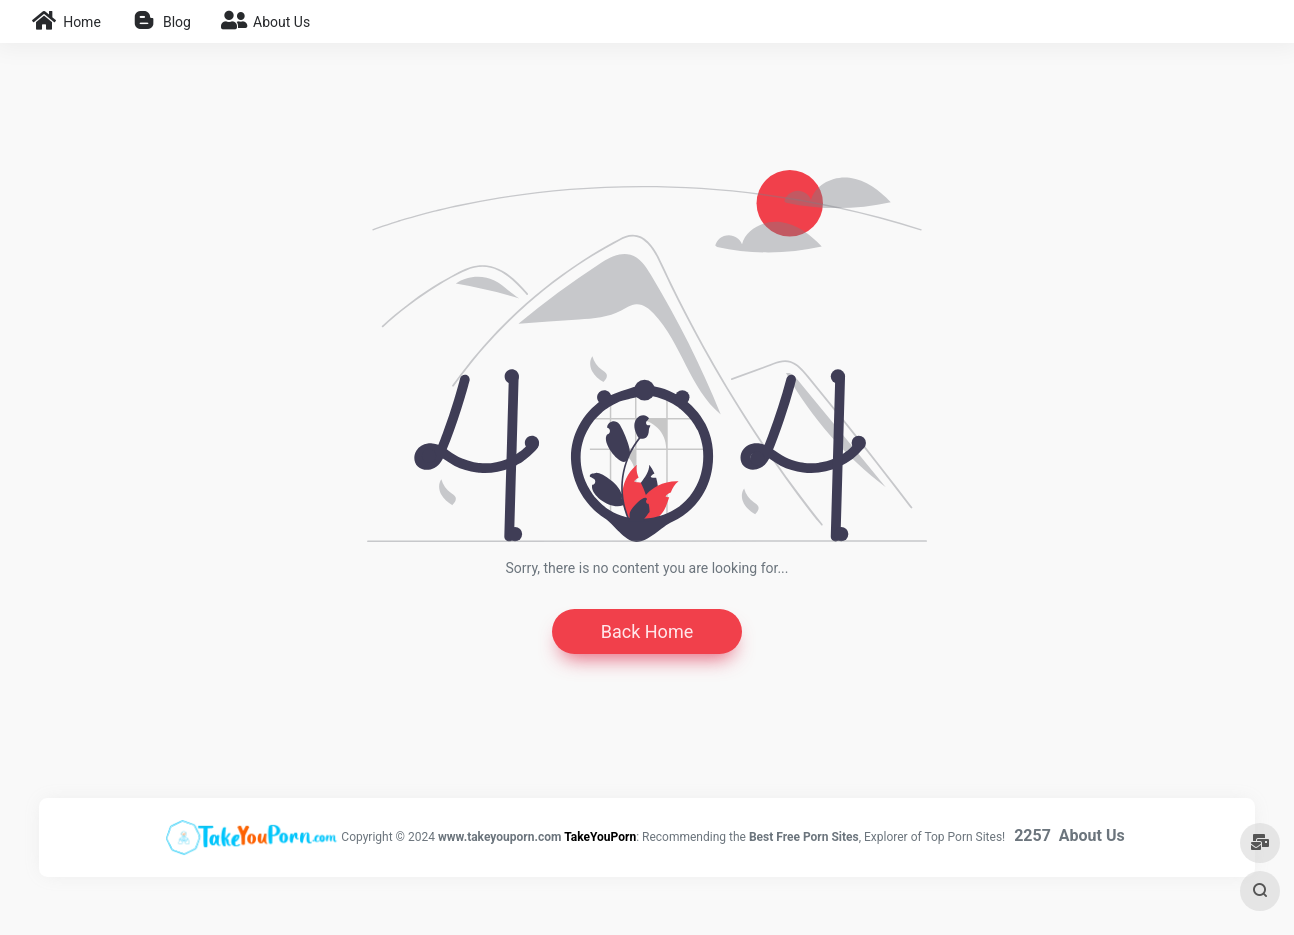  I want to click on 2257, so click(1032, 835).